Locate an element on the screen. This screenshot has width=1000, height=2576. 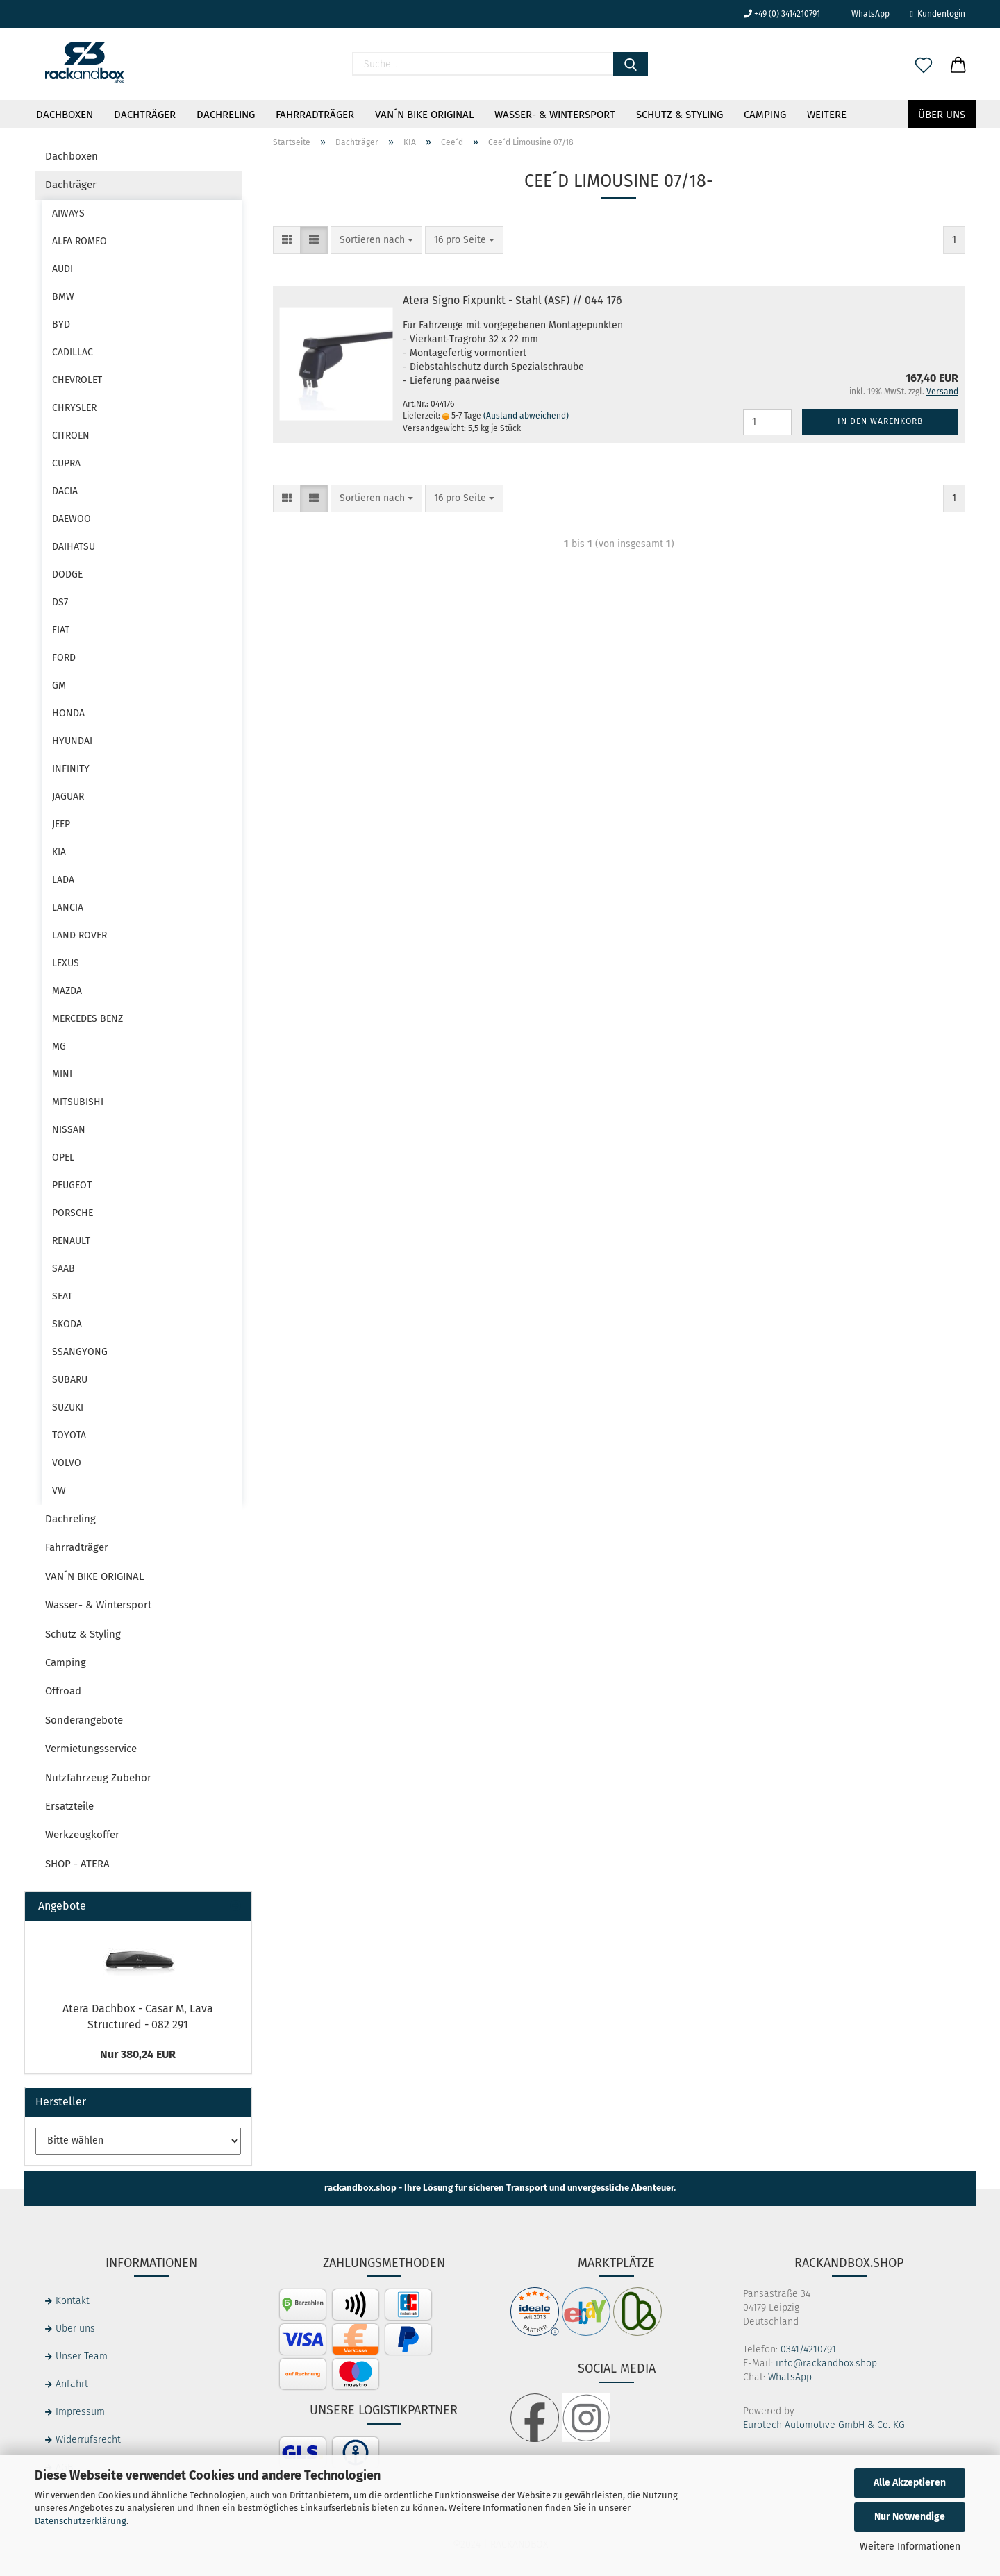
GM is located at coordinates (59, 685).